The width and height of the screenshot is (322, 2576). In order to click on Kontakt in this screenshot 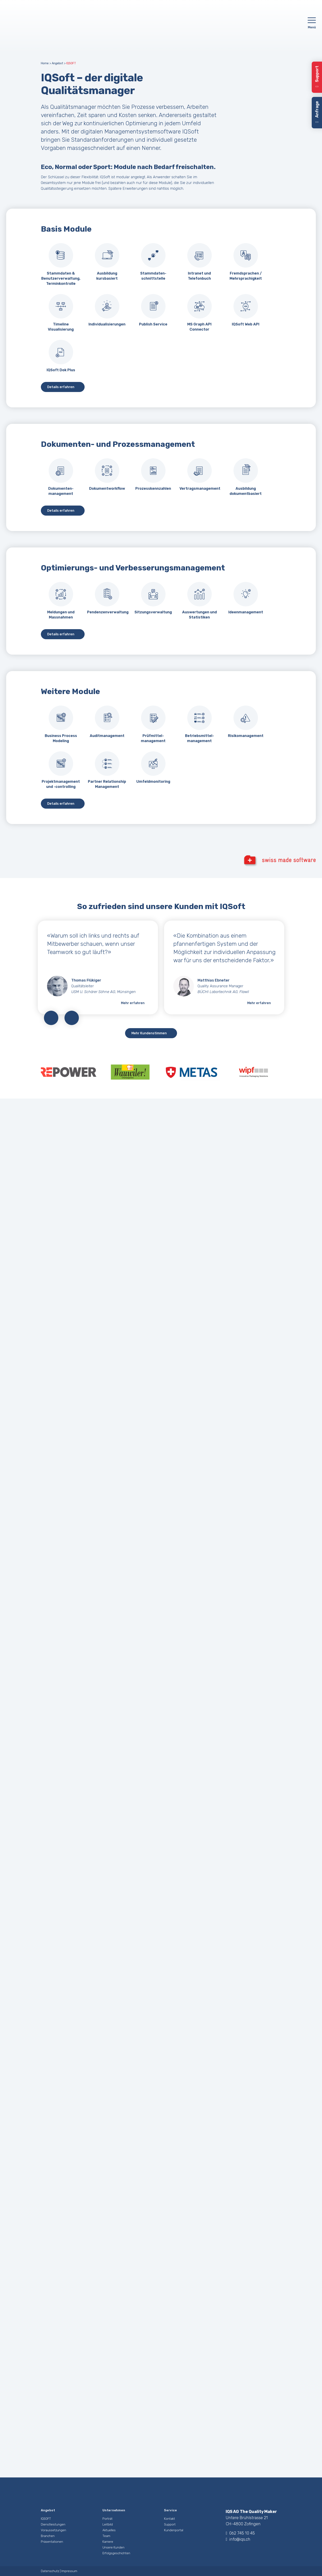, I will do `click(169, 2519)`.